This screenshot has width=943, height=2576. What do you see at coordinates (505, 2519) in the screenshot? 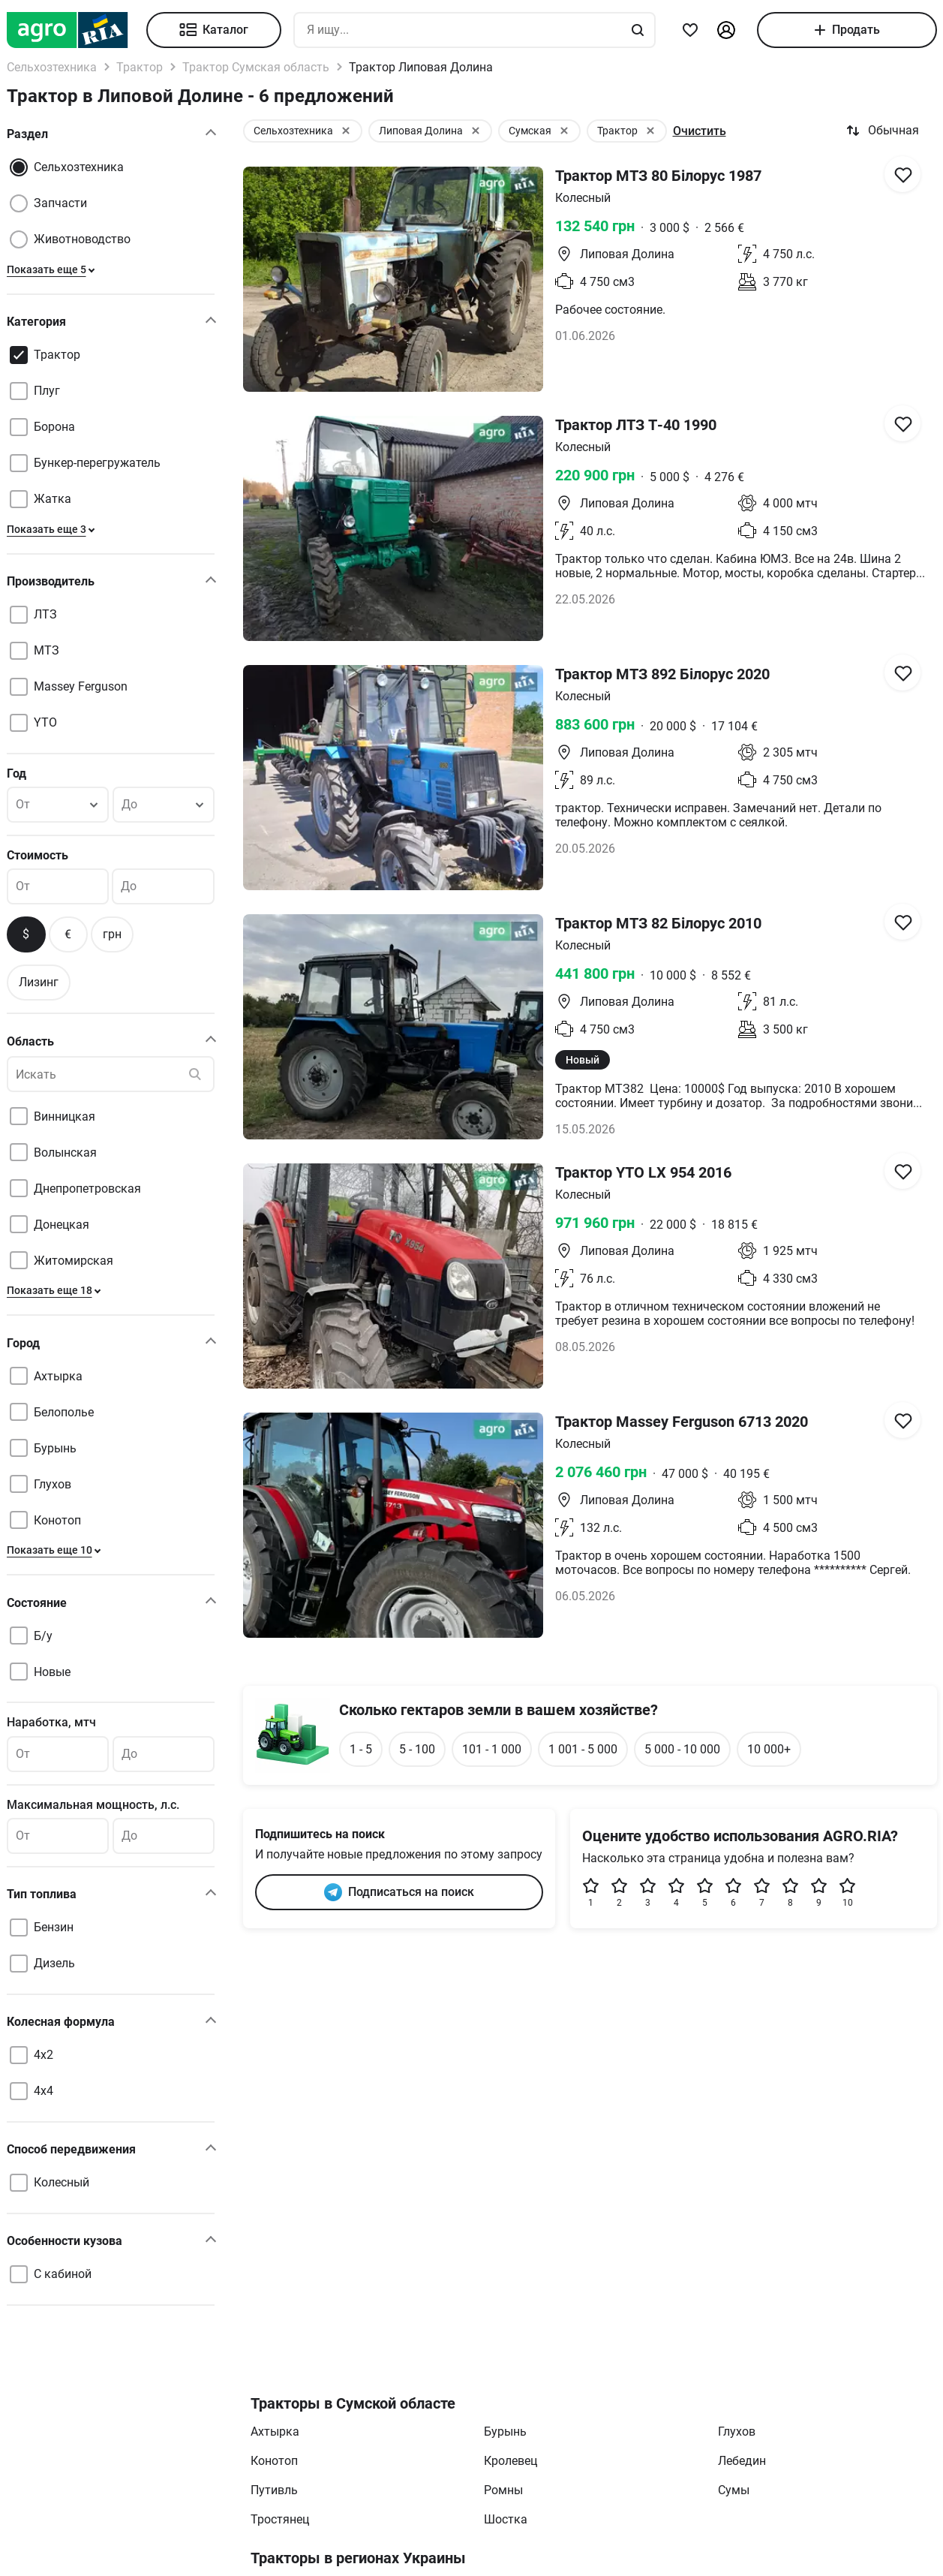
I see `Шостка` at bounding box center [505, 2519].